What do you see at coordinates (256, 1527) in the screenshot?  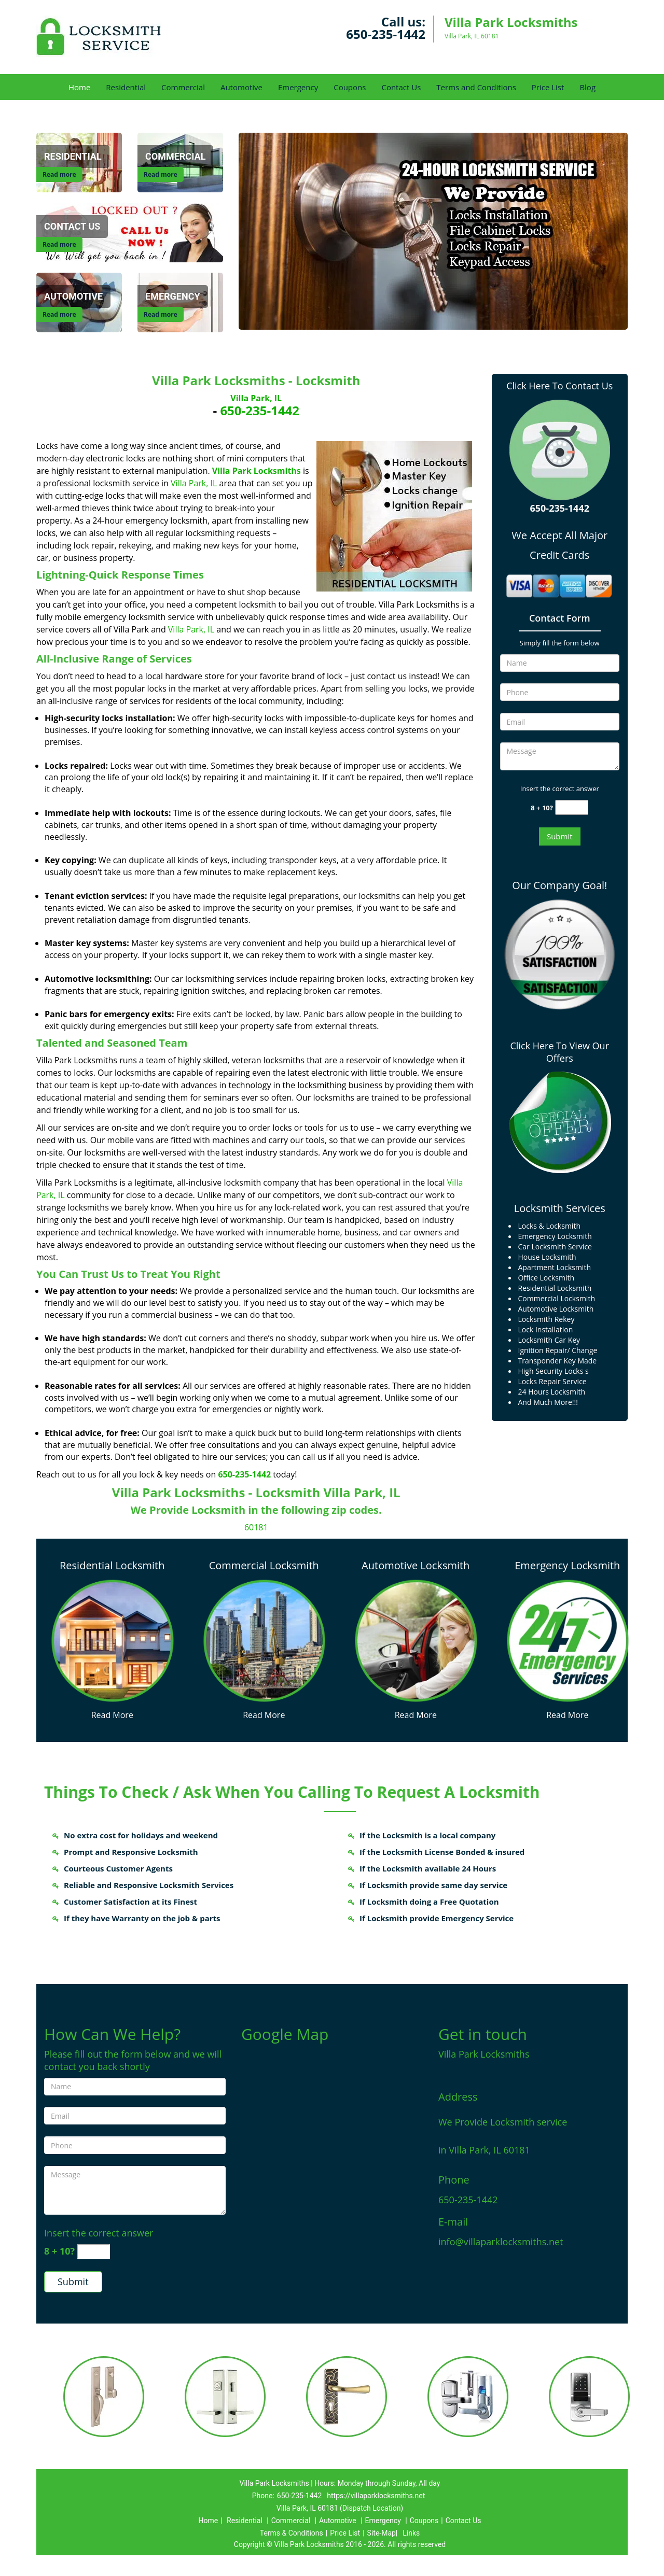 I see `60181` at bounding box center [256, 1527].